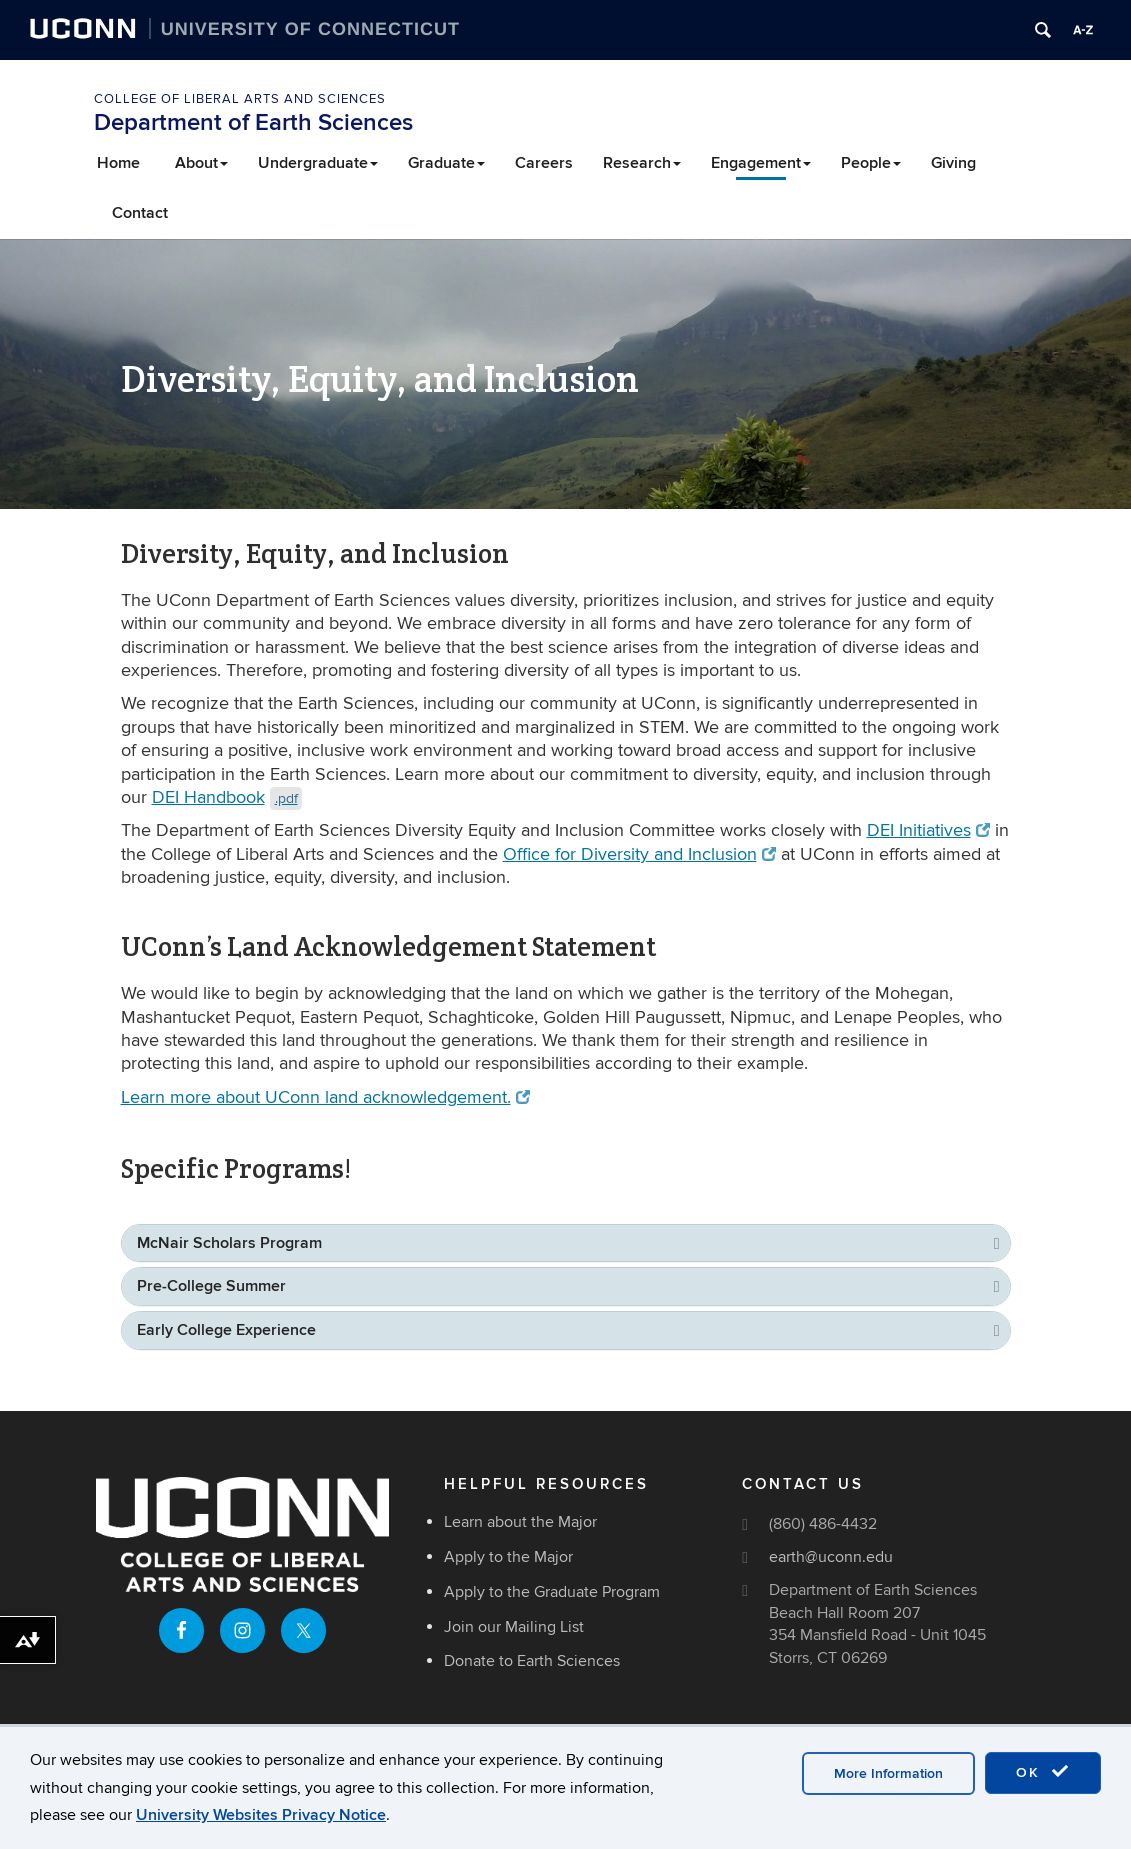  Describe the element at coordinates (508, 1557) in the screenshot. I see `Apply to the Major` at that location.